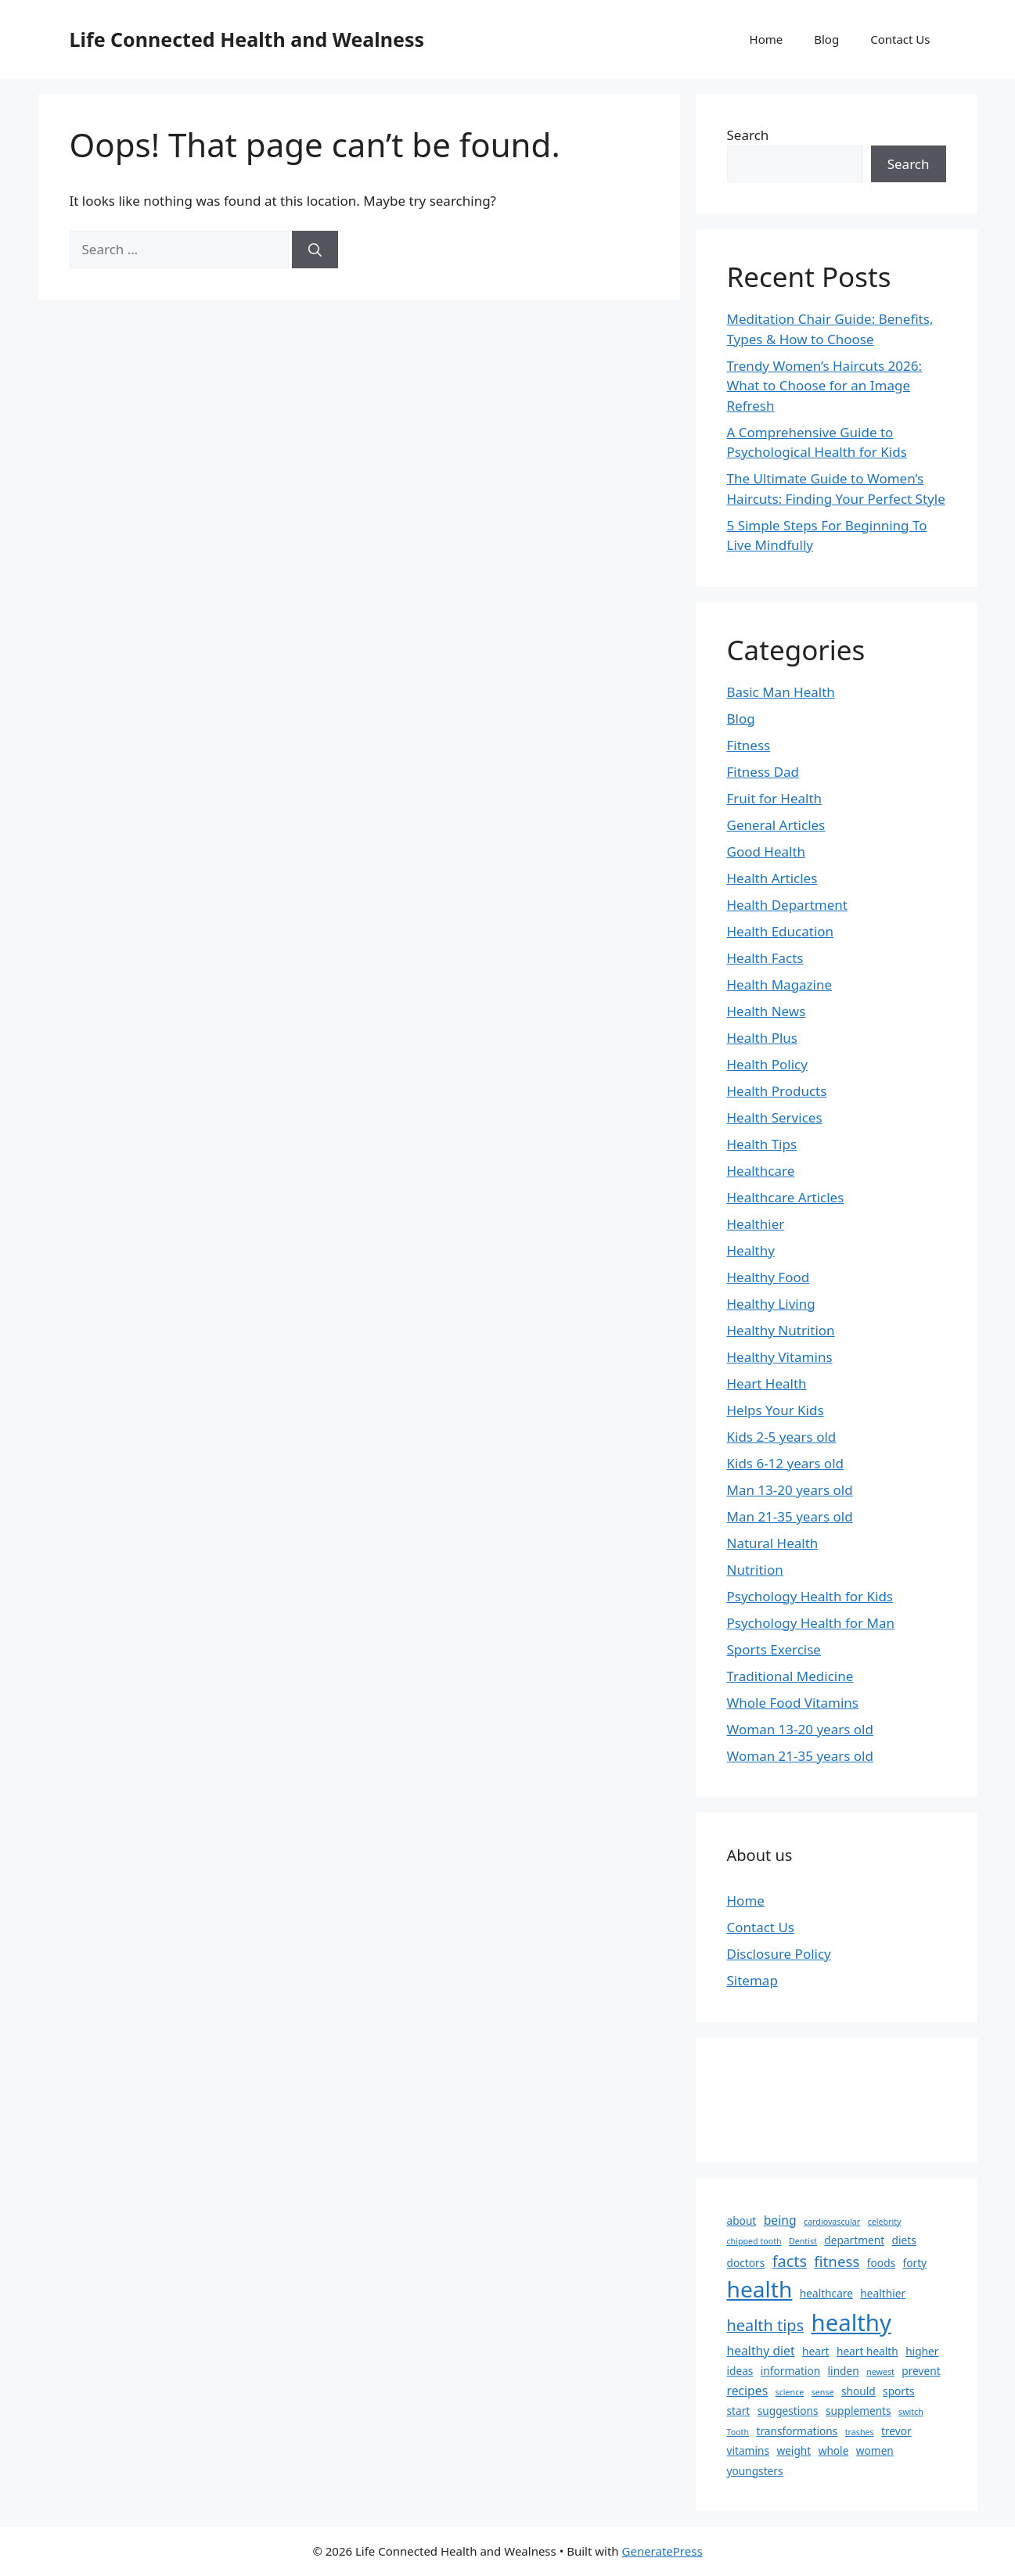 The height and width of the screenshot is (2576, 1015). I want to click on Healthy Living, so click(771, 1304).